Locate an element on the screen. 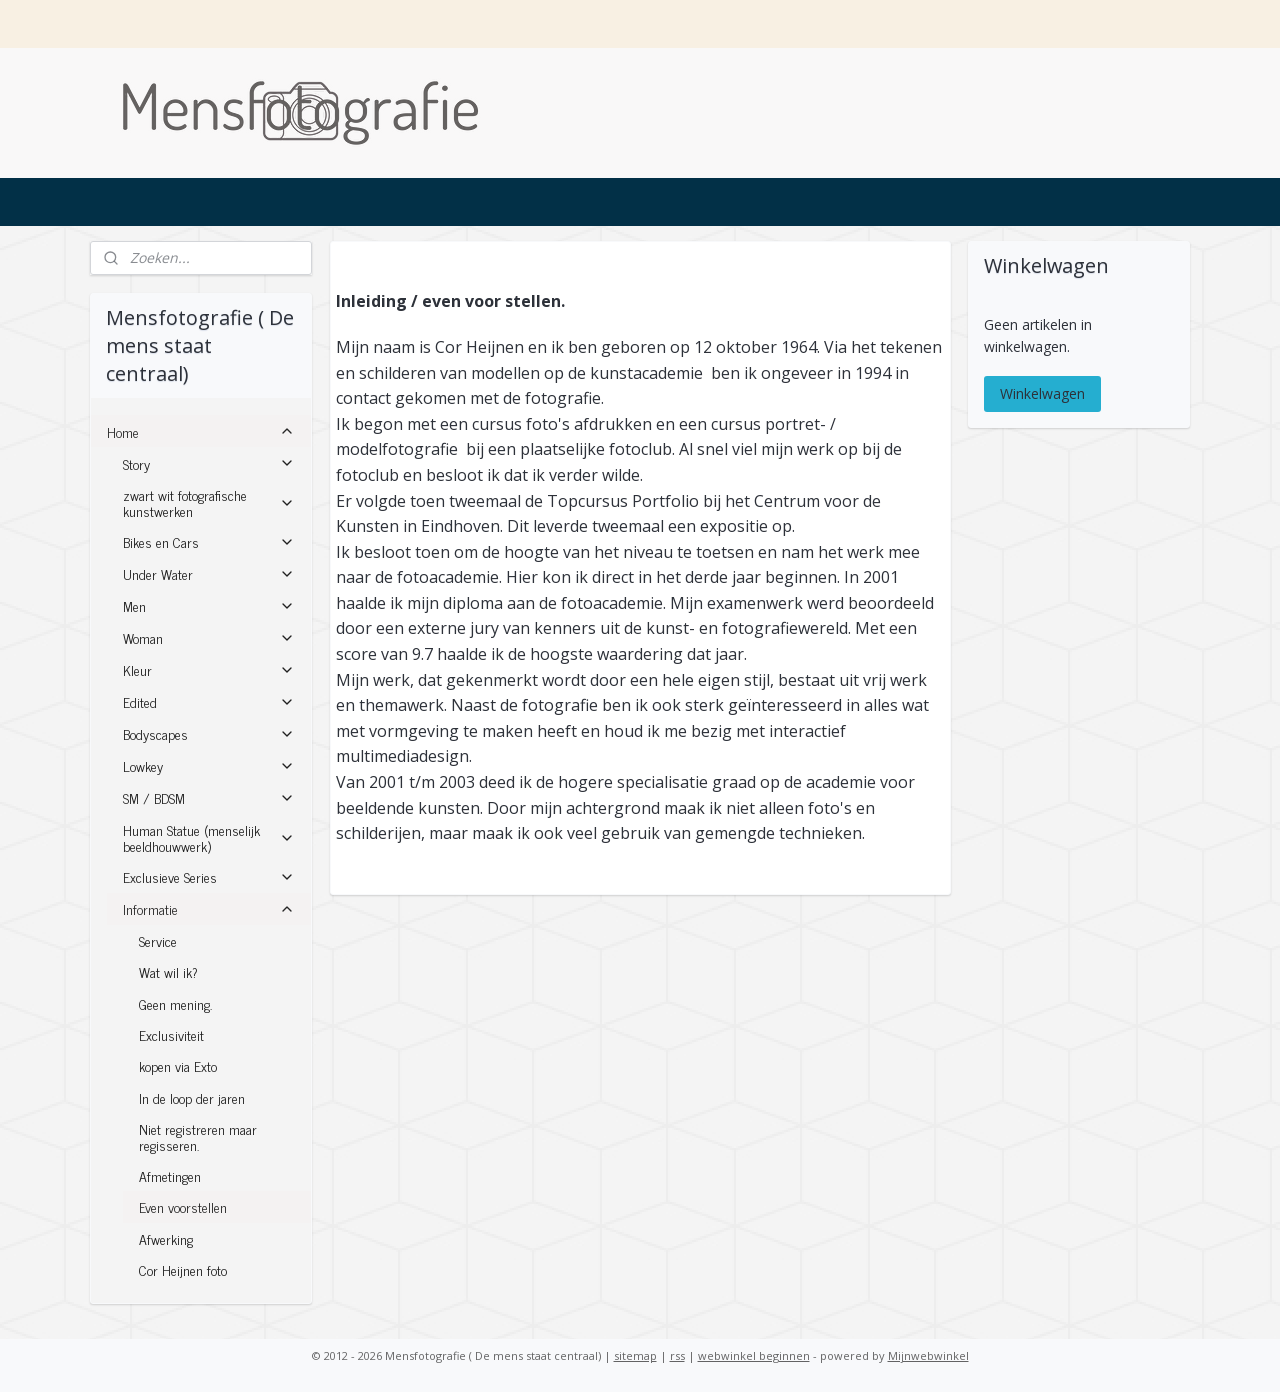 The height and width of the screenshot is (1392, 1280). Woman is located at coordinates (209, 637).